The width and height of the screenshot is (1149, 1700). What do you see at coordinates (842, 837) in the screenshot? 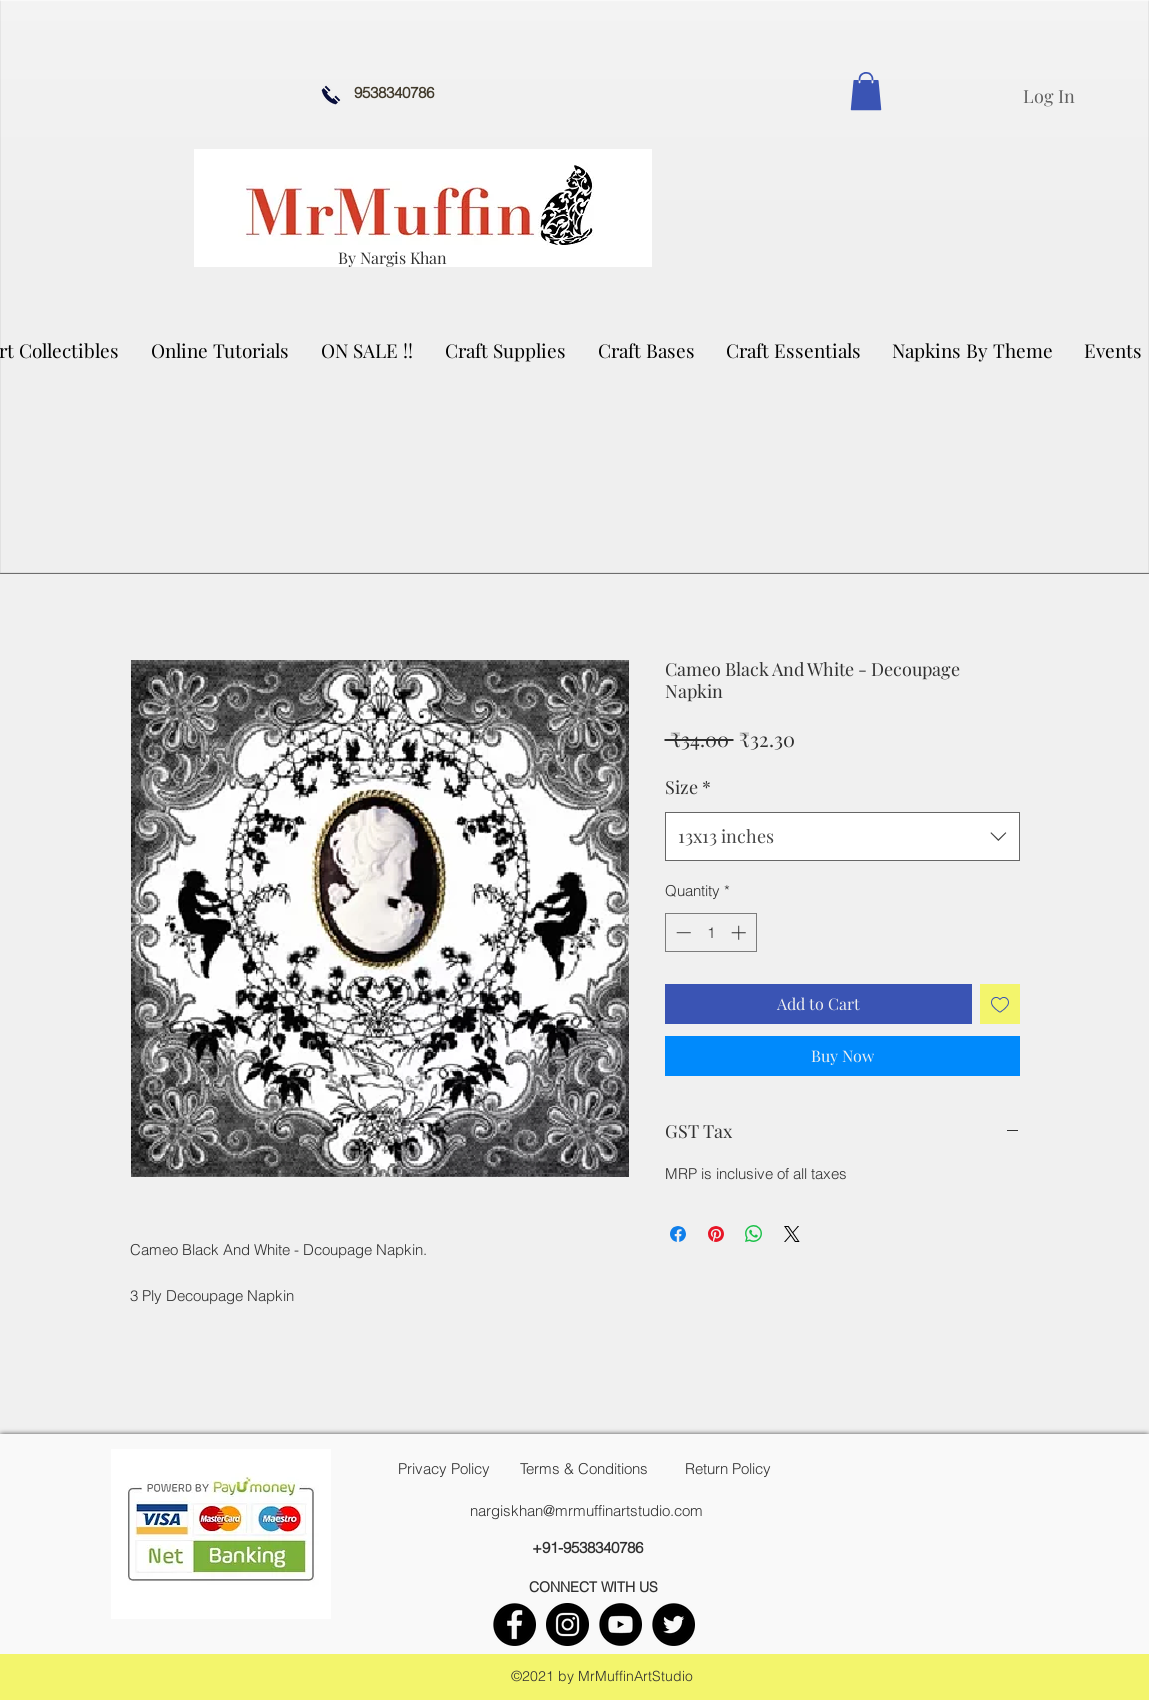
I see `[combobox]` at bounding box center [842, 837].